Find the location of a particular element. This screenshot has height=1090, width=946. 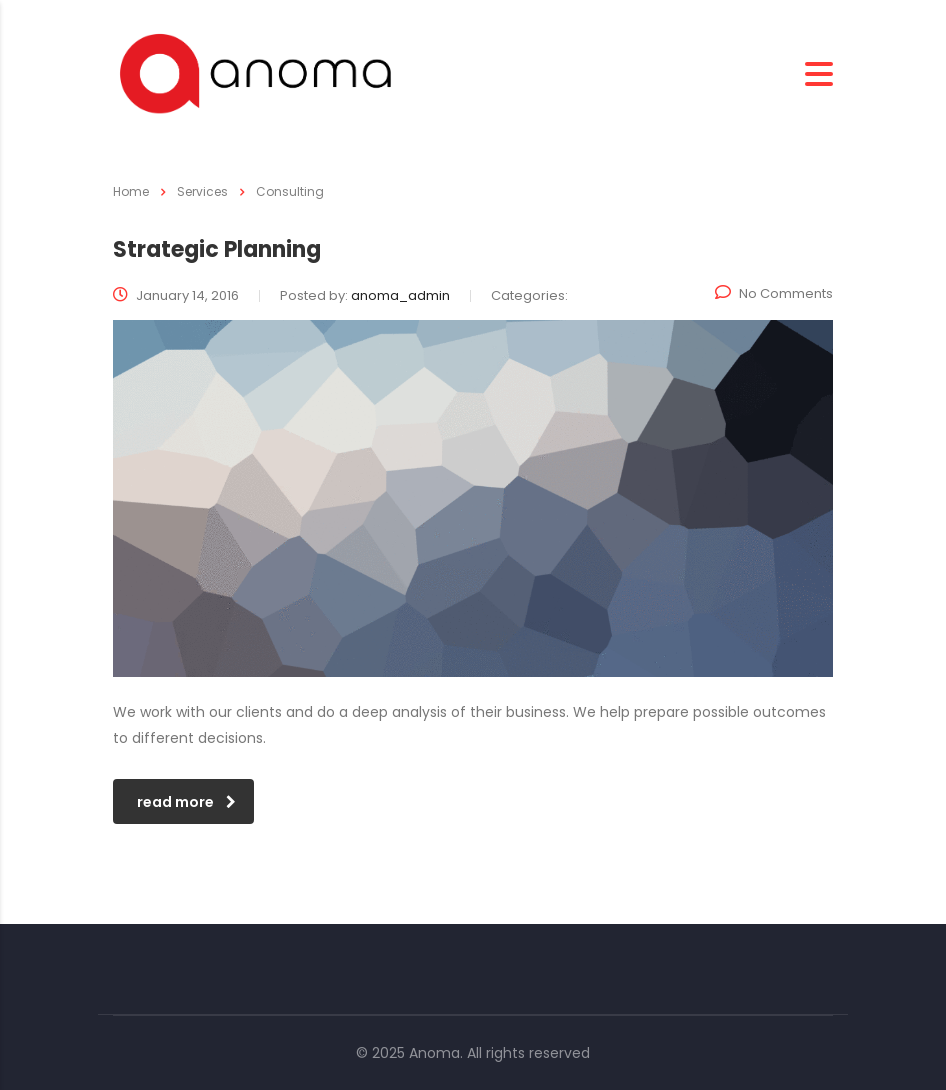

No Comments is located at coordinates (774, 293).